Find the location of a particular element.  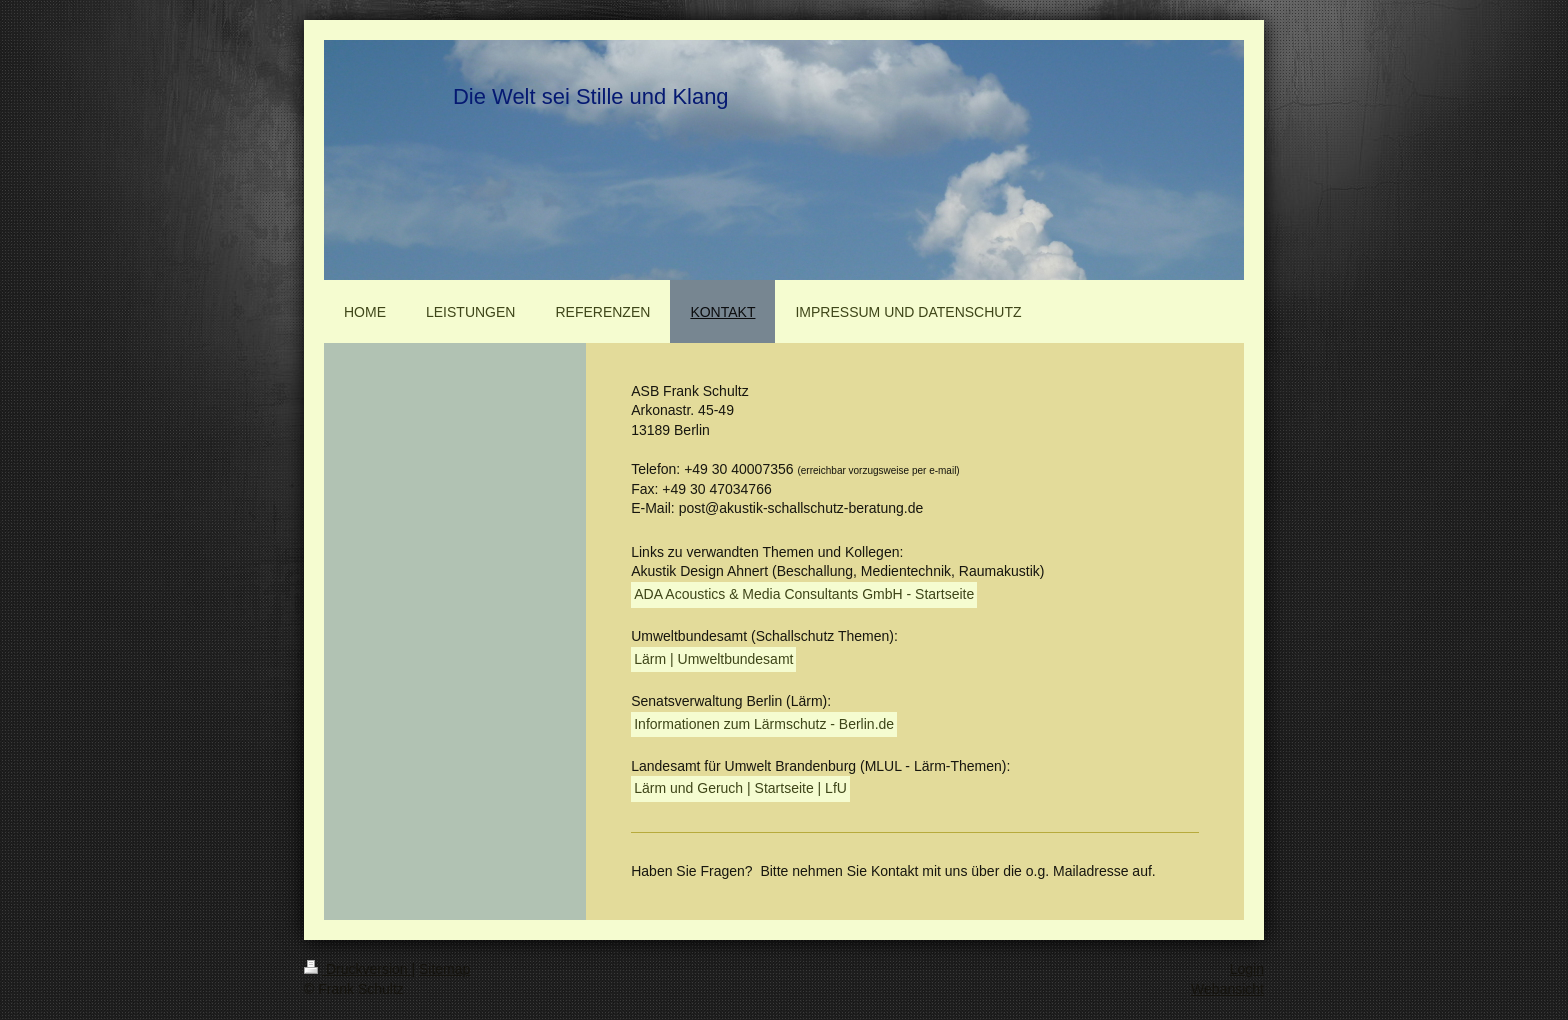

Informationen zum Lärmschutz - Berlin.de is located at coordinates (764, 724).